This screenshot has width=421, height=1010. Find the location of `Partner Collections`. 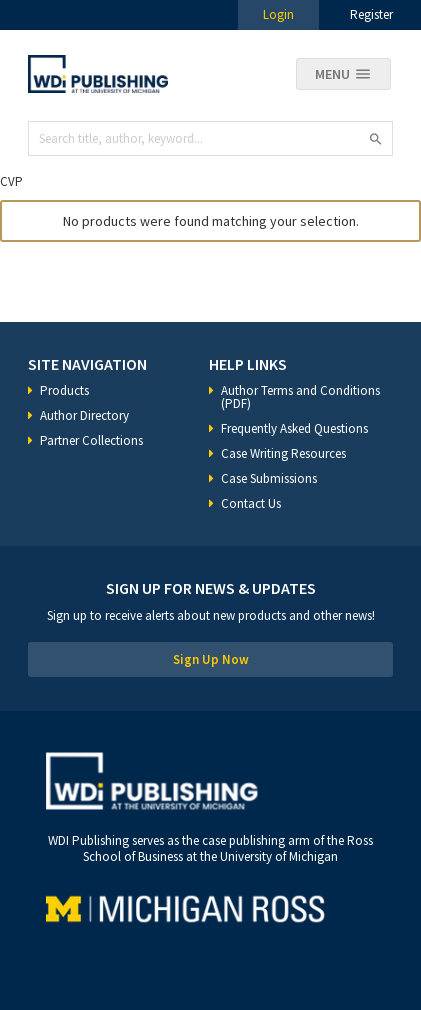

Partner Collections is located at coordinates (91, 440).